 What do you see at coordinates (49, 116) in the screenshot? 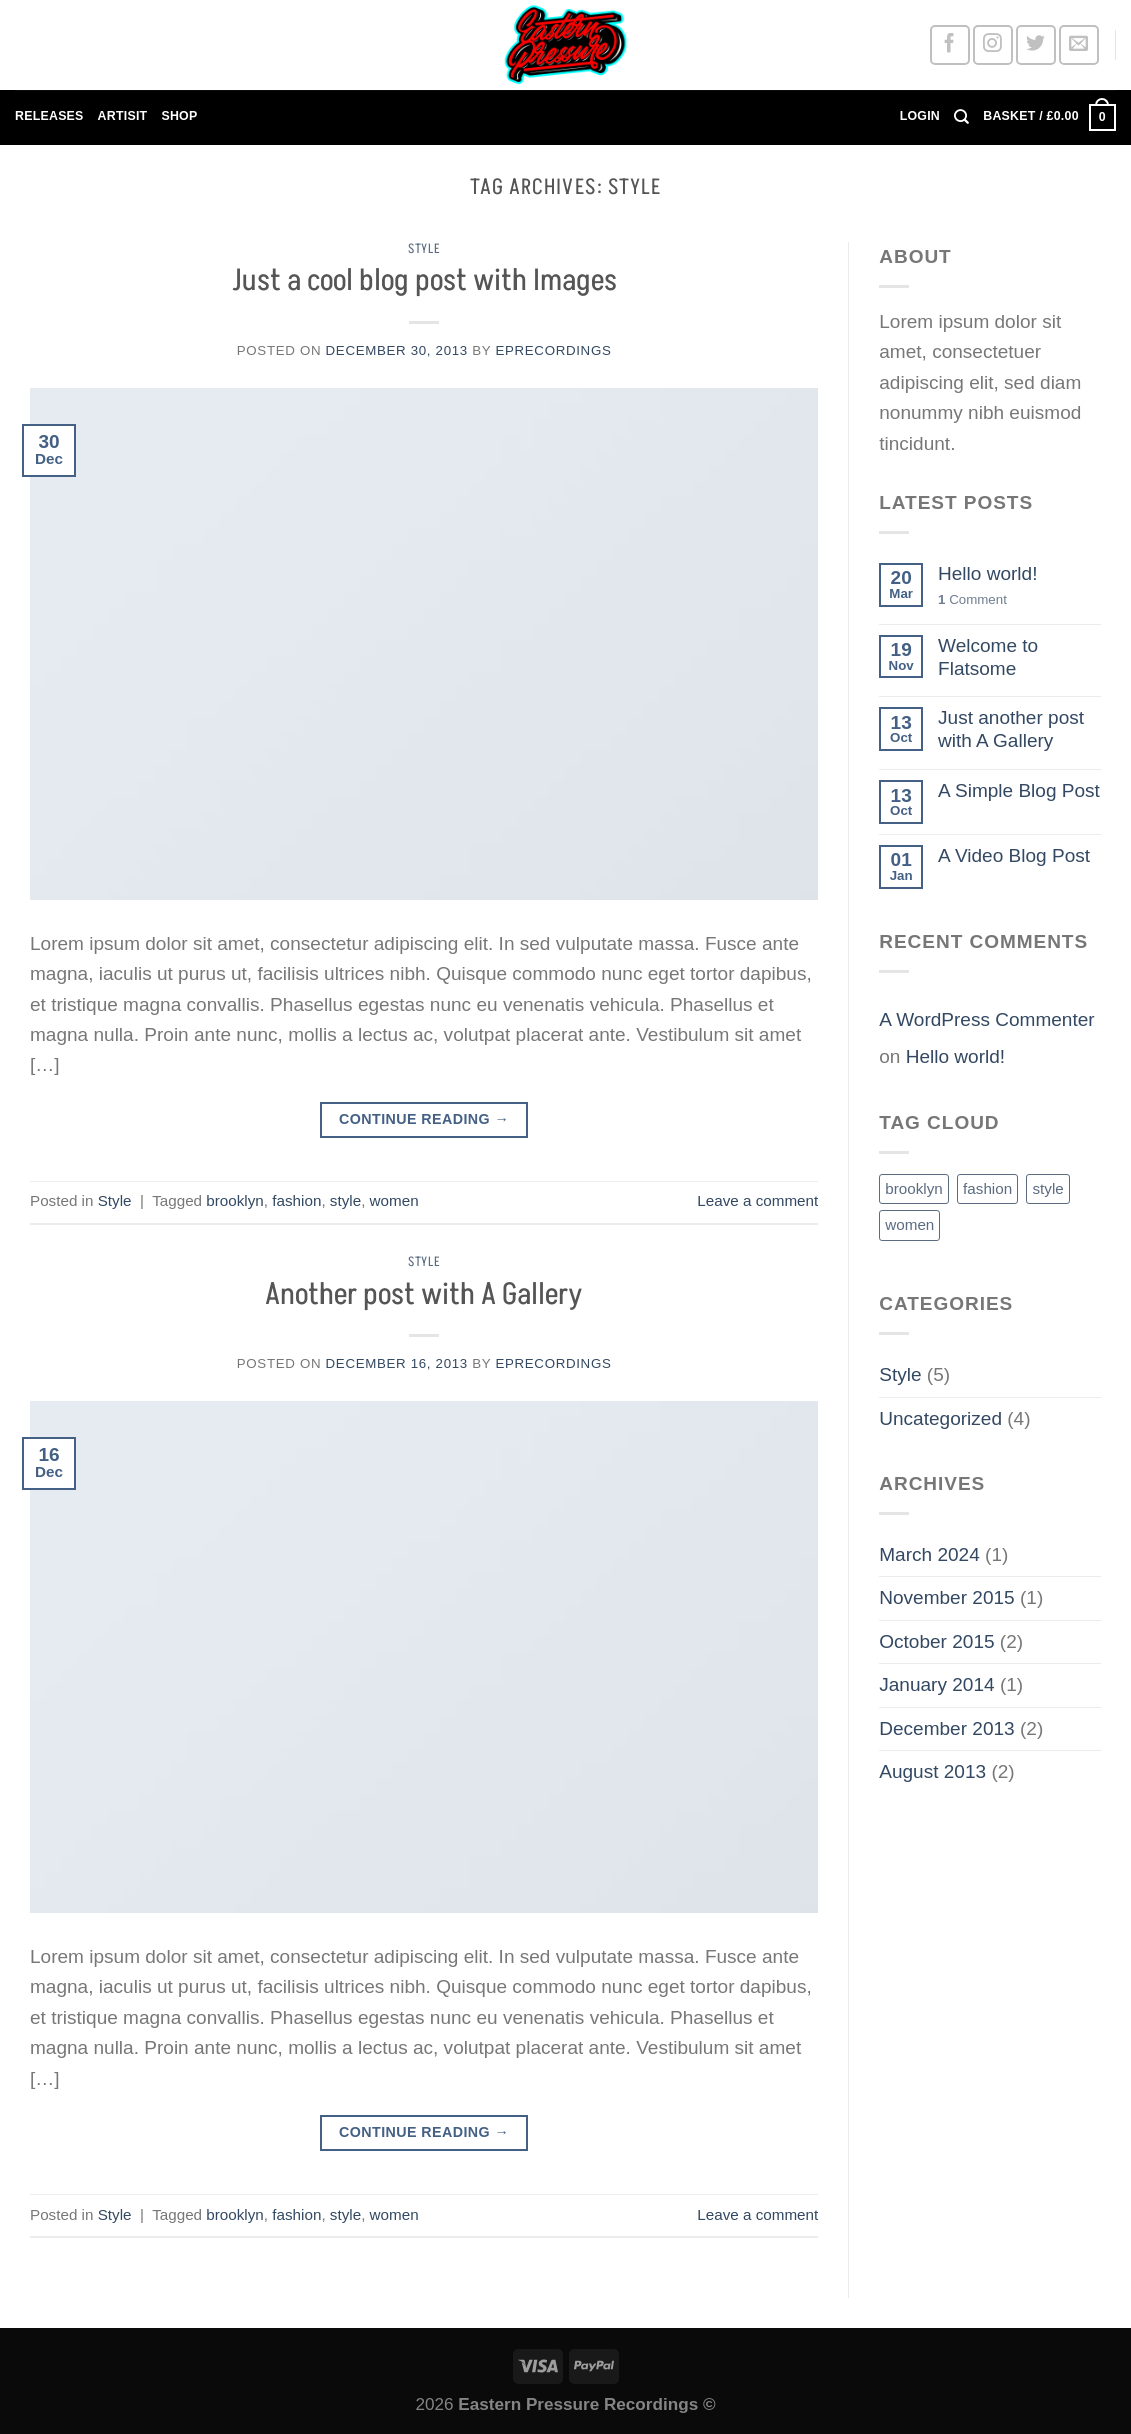
I see `RELEASES` at bounding box center [49, 116].